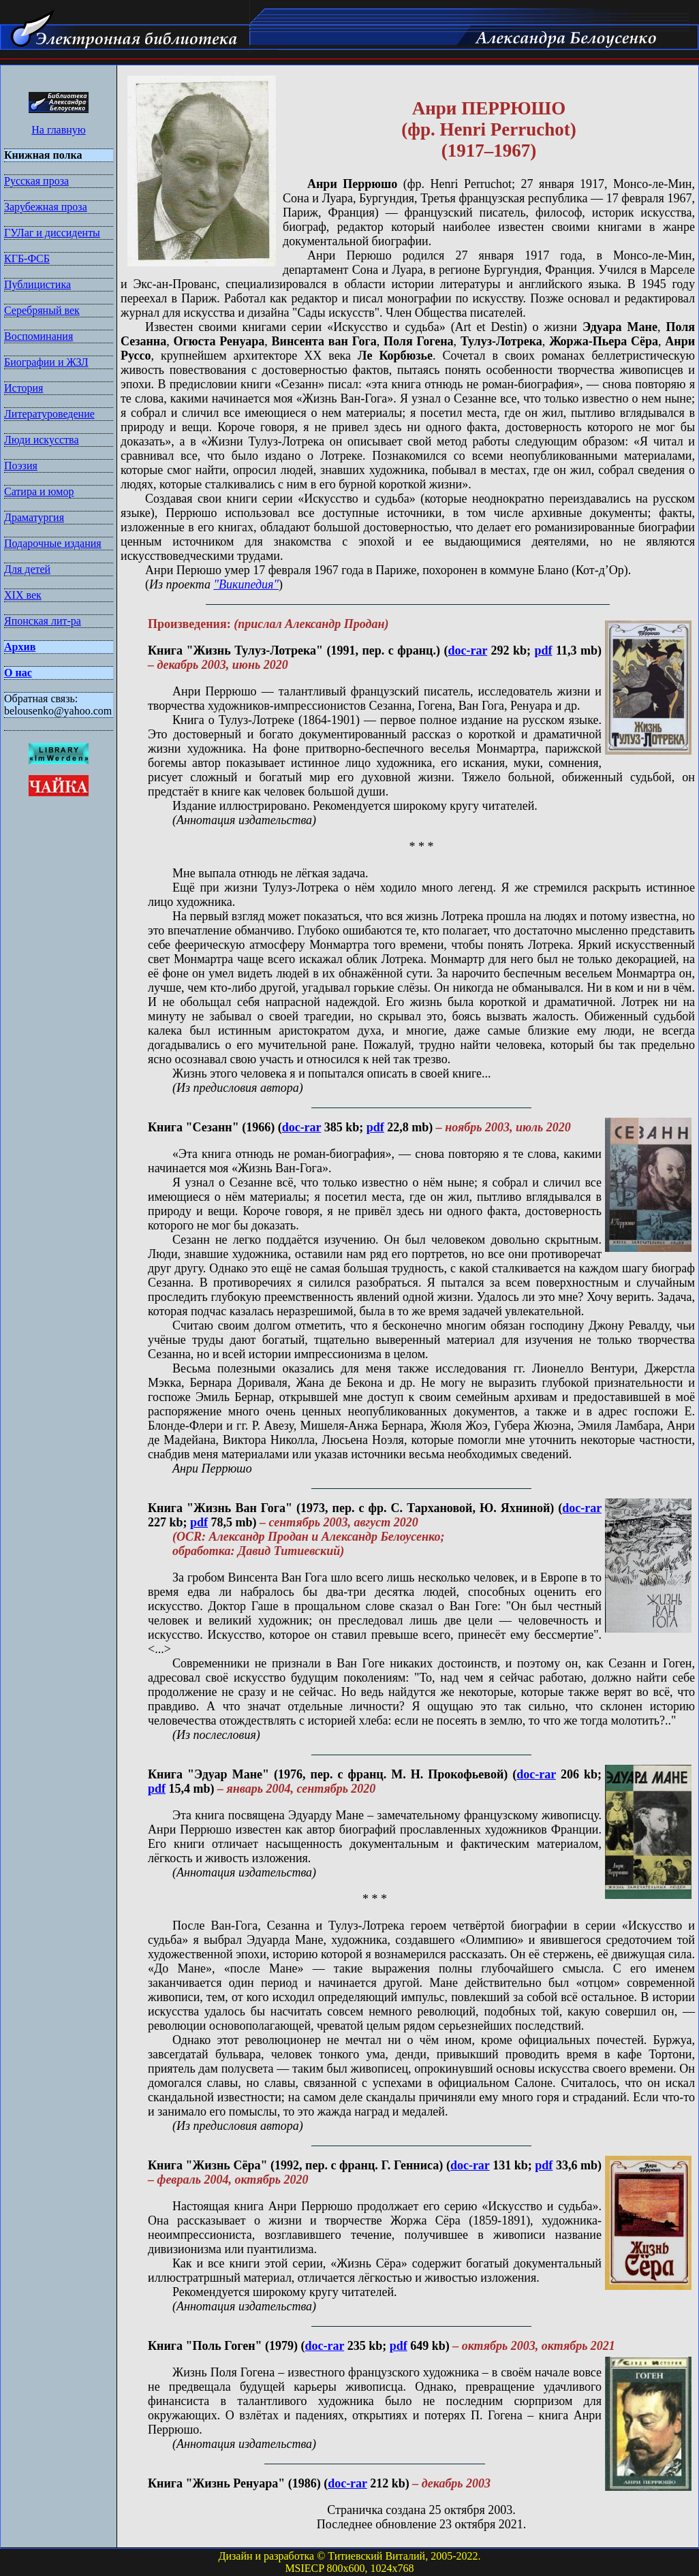  What do you see at coordinates (38, 336) in the screenshot?
I see `Воспоминания` at bounding box center [38, 336].